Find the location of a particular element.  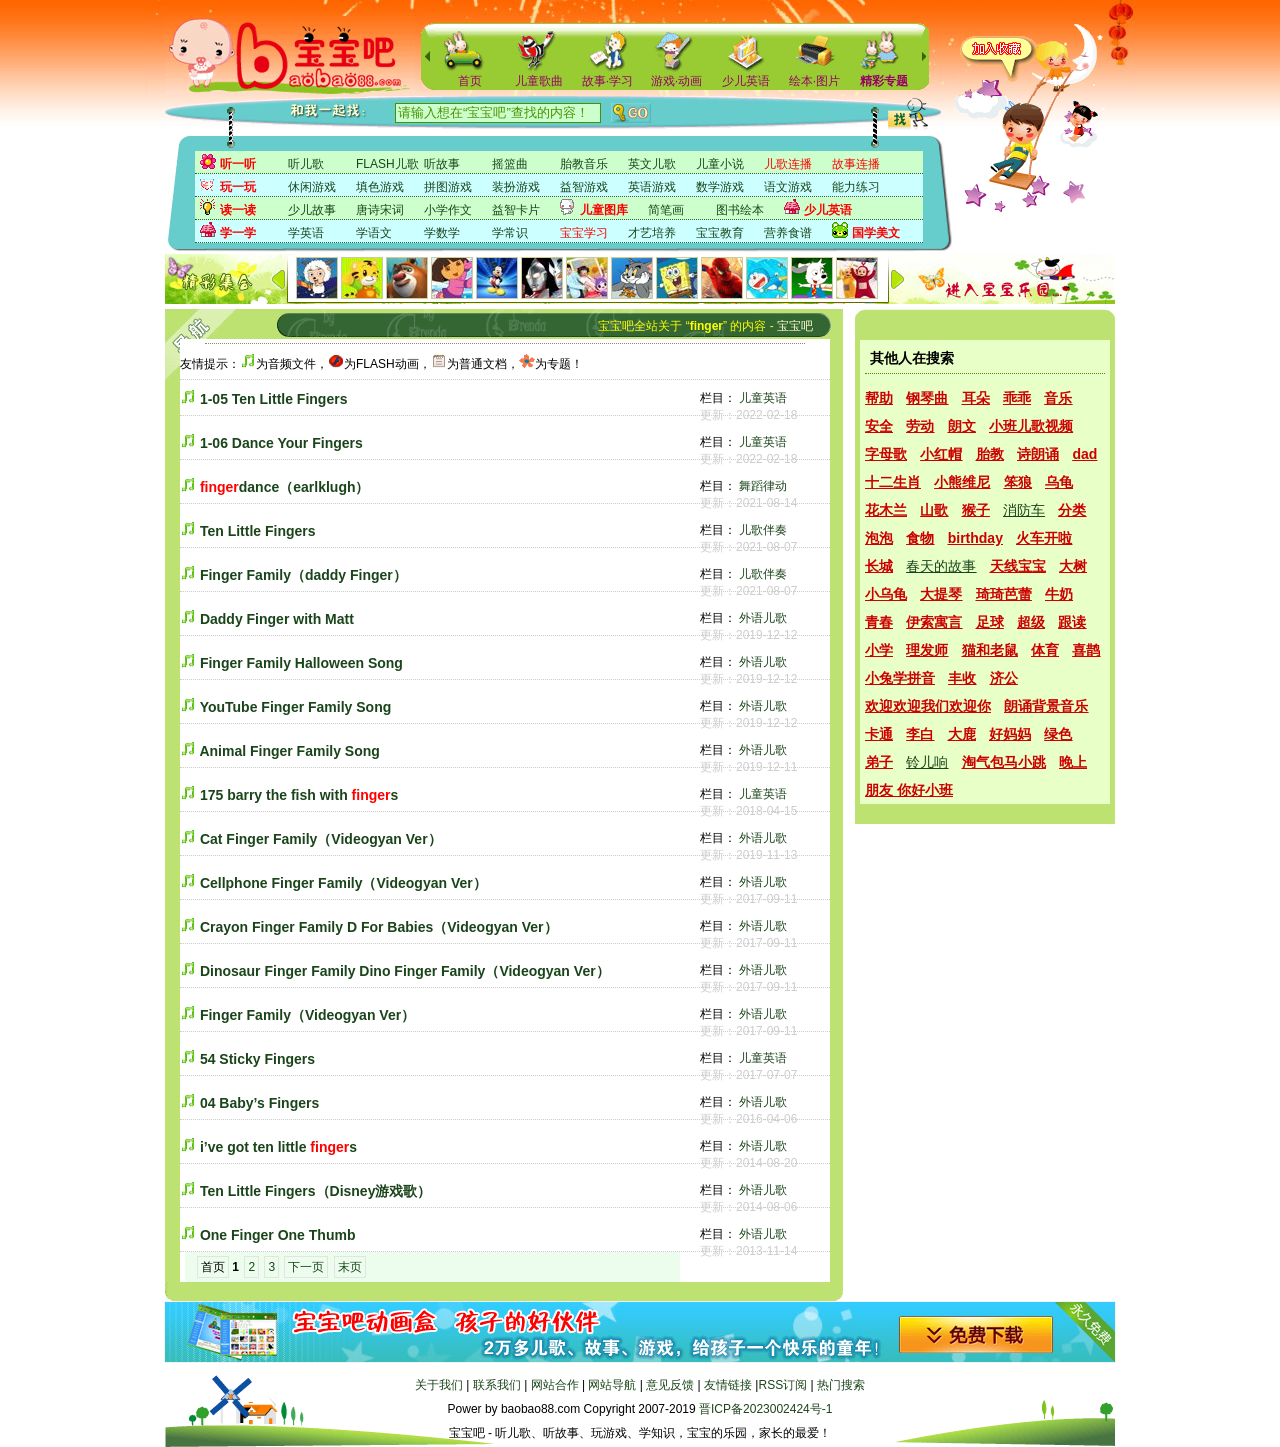

Finger Family（daddy Finger） is located at coordinates (303, 575).